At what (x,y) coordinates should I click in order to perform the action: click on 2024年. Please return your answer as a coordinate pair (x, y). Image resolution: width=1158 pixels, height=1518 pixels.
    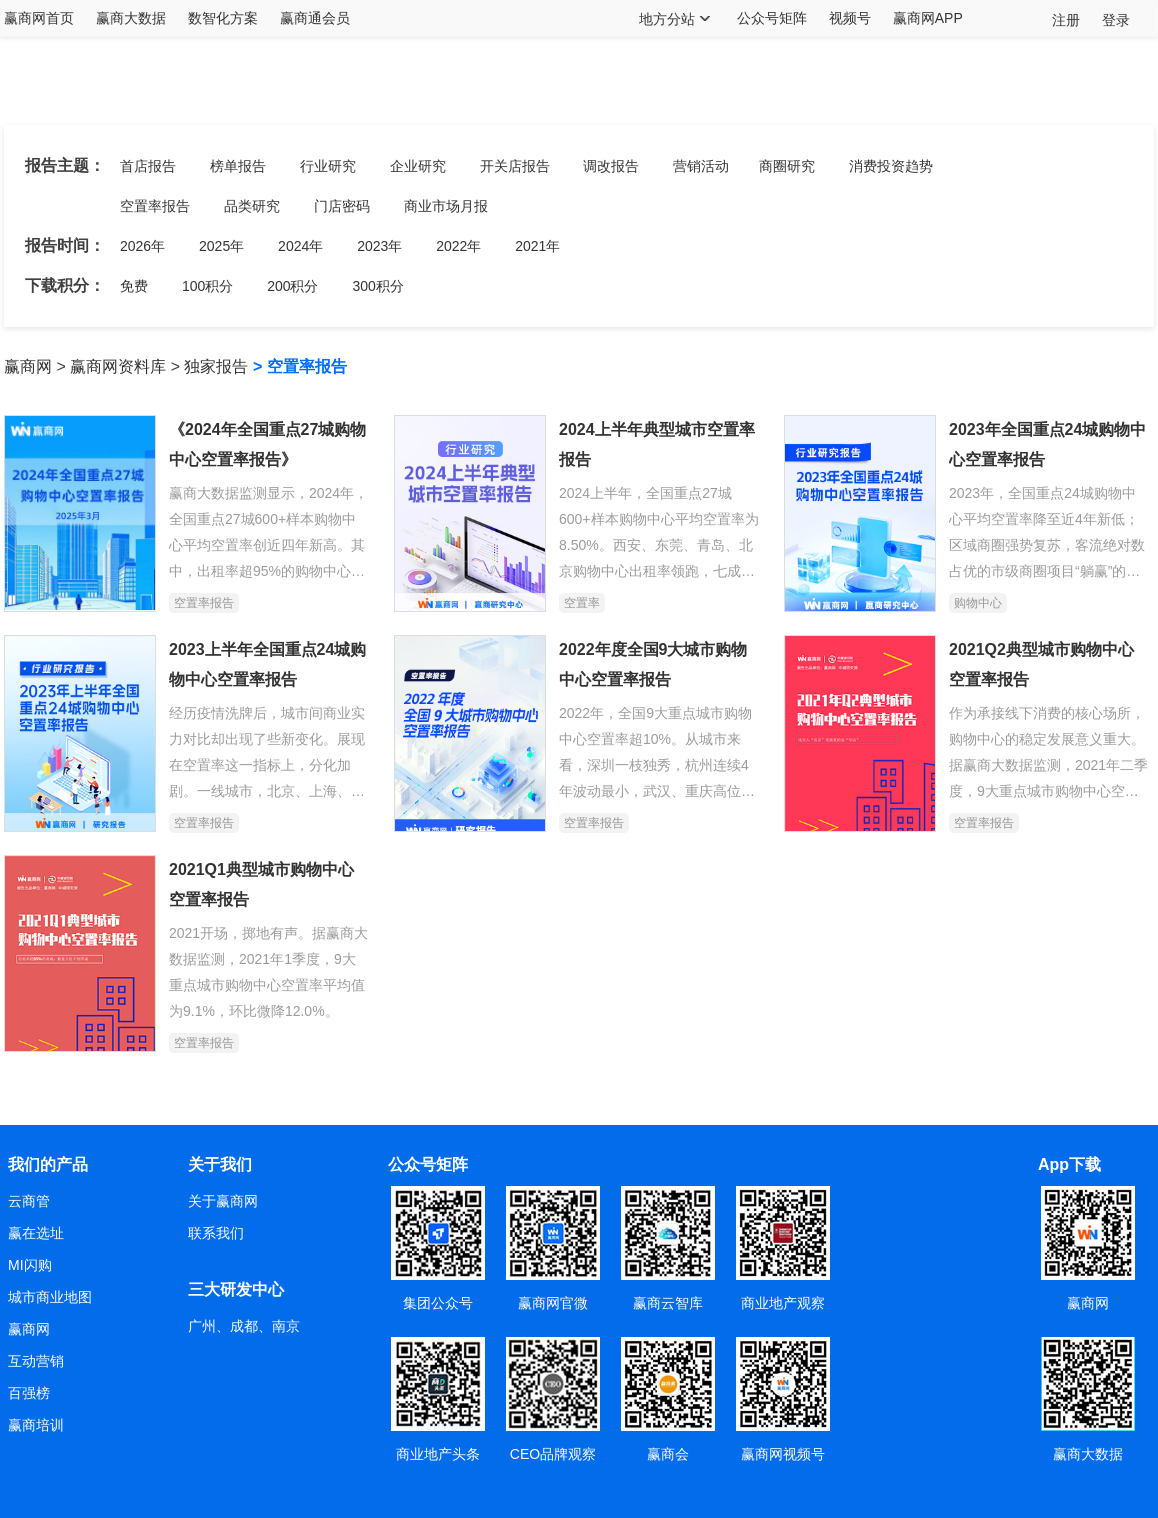
    Looking at the image, I should click on (300, 246).